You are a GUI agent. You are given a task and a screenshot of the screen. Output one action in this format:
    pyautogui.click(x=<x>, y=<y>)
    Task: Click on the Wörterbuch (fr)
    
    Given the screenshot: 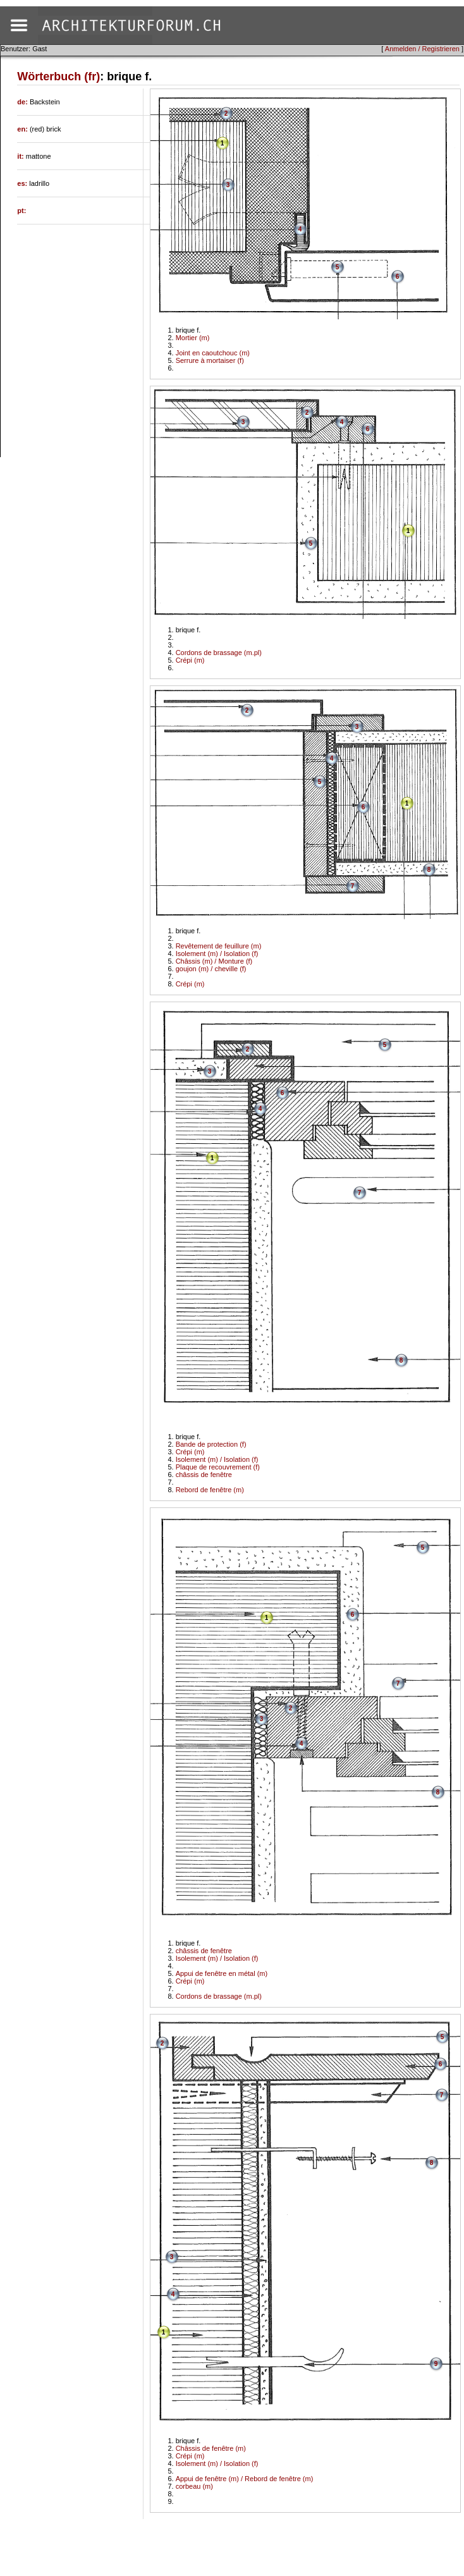 What is the action you would take?
    pyautogui.click(x=58, y=76)
    